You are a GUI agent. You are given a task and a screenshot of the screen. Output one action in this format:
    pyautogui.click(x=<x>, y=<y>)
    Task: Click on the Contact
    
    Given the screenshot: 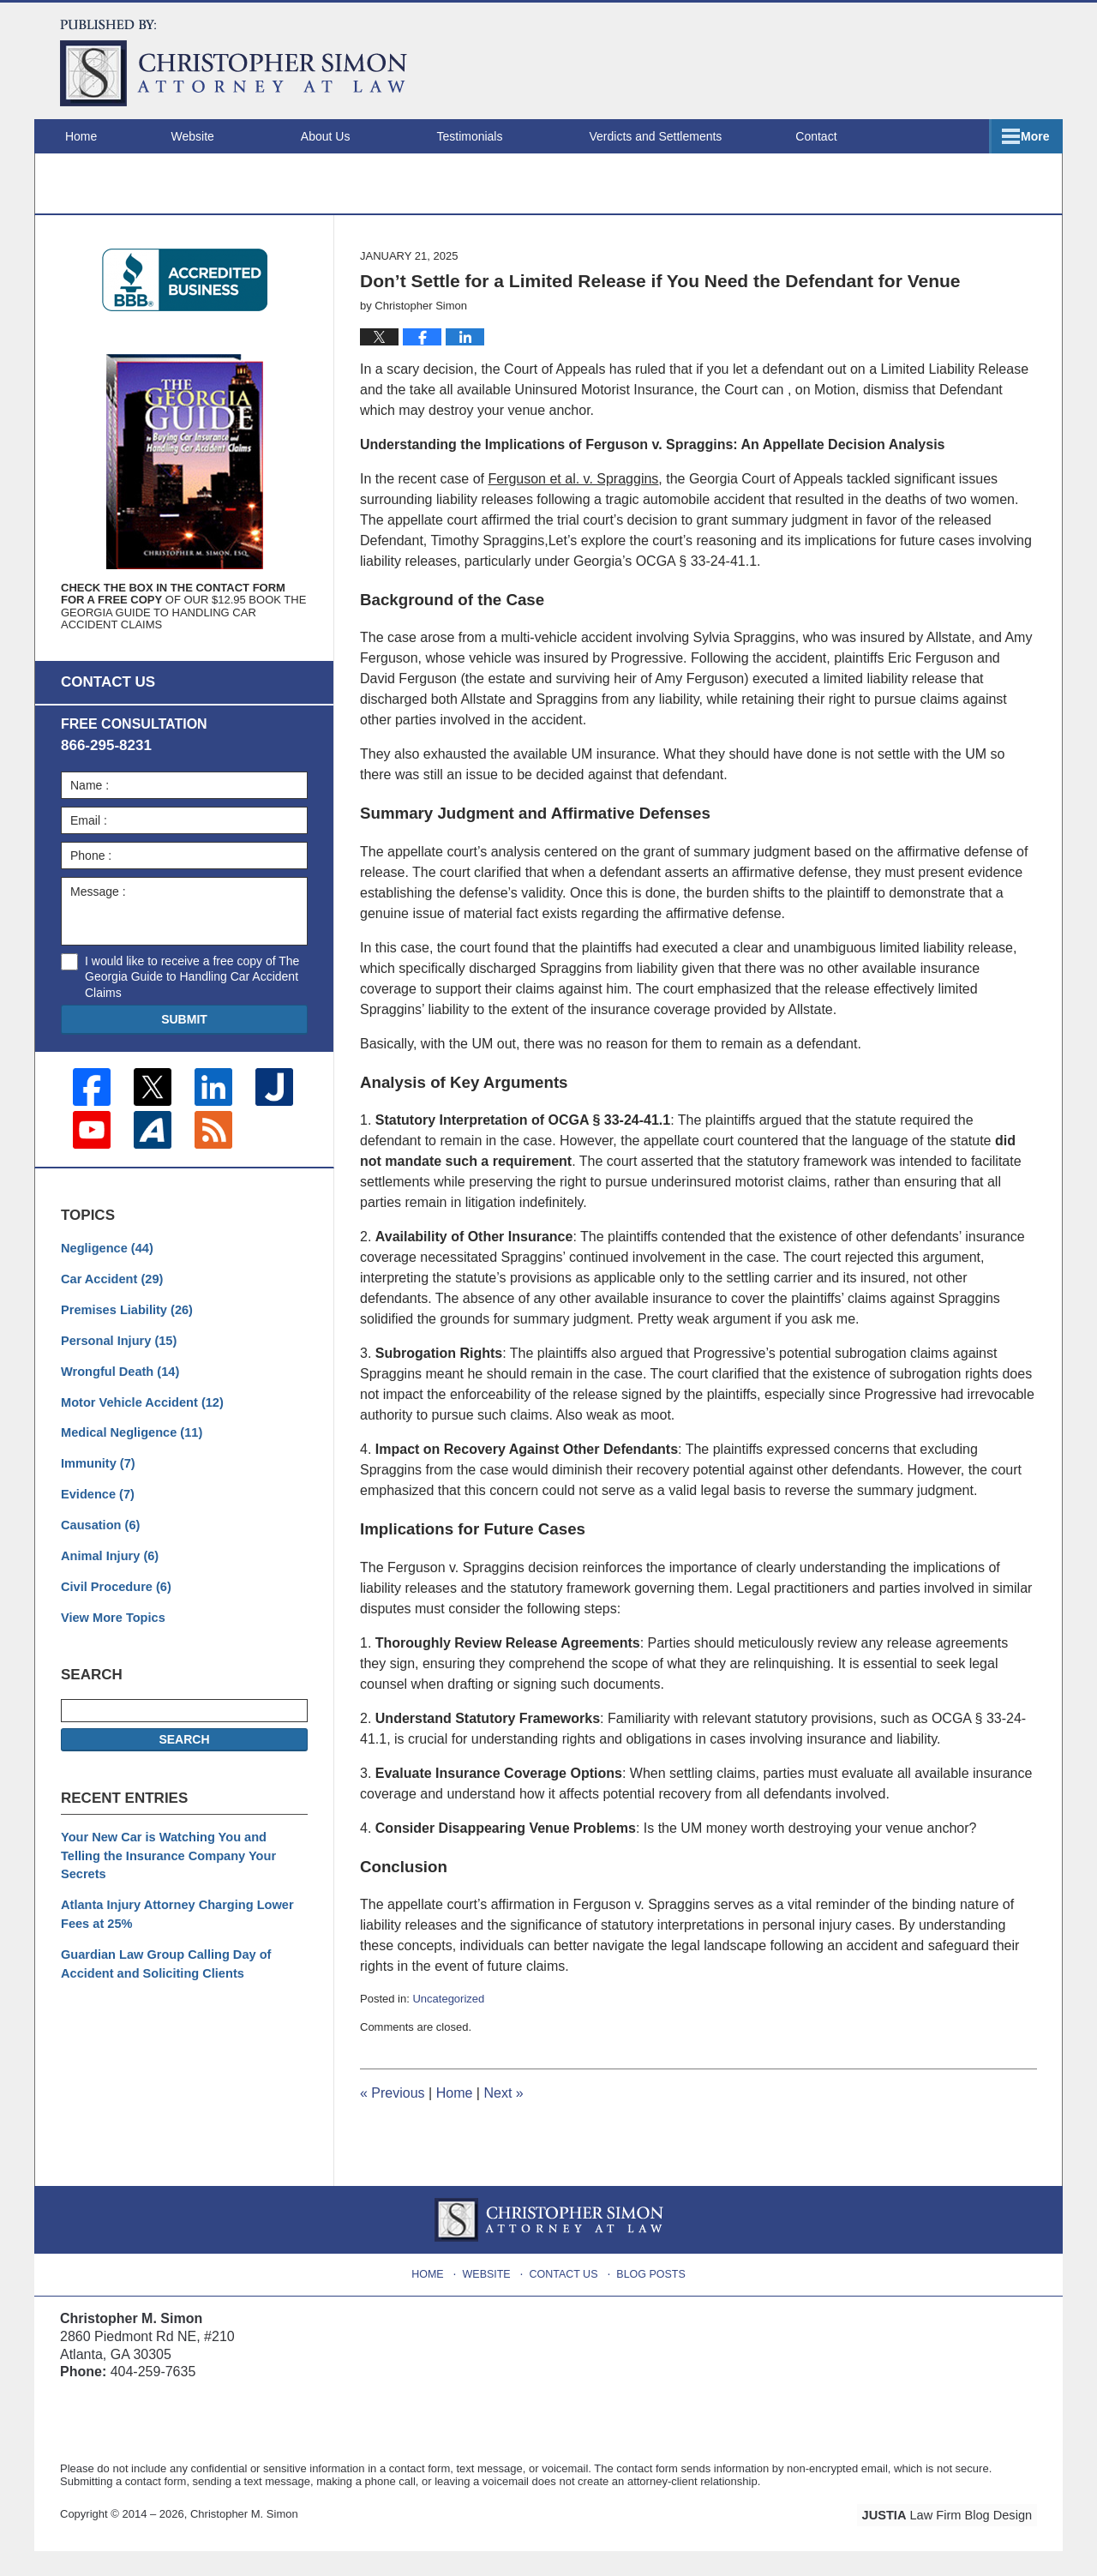 What is the action you would take?
    pyautogui.click(x=992, y=136)
    